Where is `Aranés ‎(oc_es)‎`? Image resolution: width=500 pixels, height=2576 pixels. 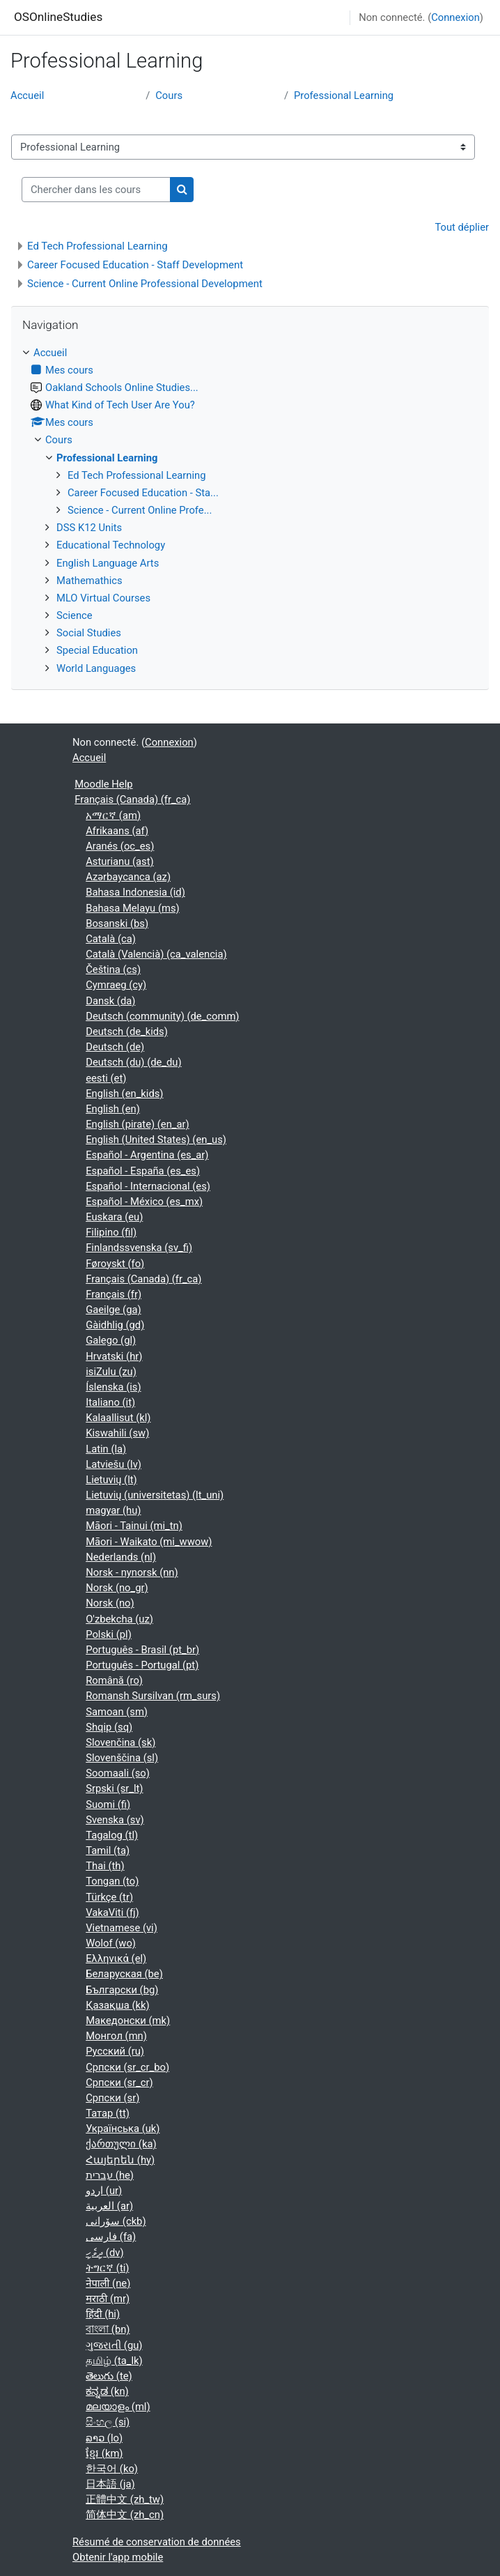 Aranés ‎(oc_es)‎ is located at coordinates (120, 846).